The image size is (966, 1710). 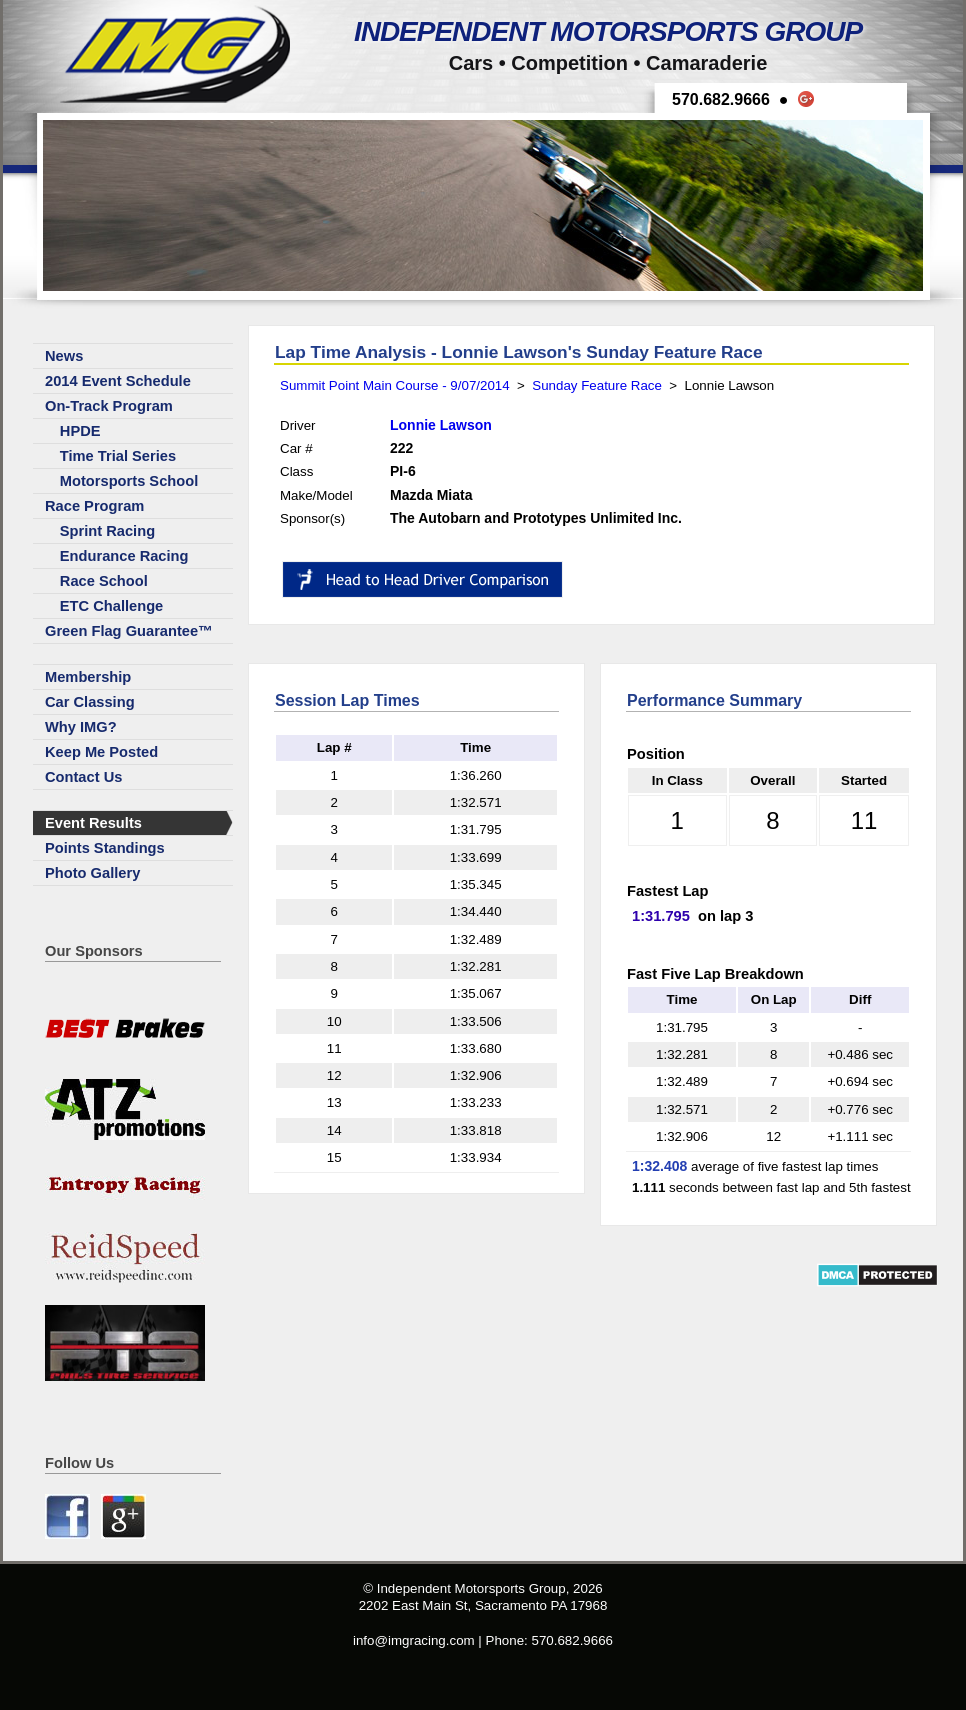 I want to click on On-Track Program, so click(x=109, y=406).